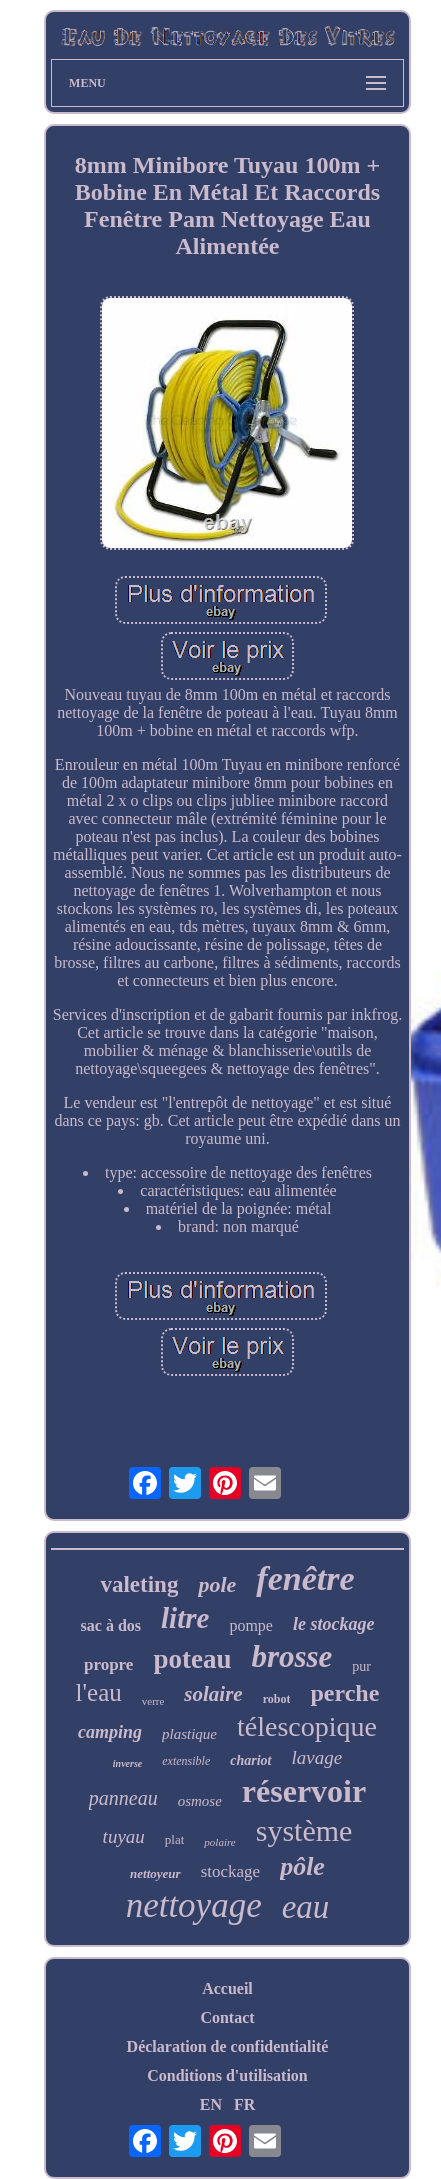 The height and width of the screenshot is (2179, 441). Describe the element at coordinates (227, 2075) in the screenshot. I see `Conditions d'utilisation` at that location.